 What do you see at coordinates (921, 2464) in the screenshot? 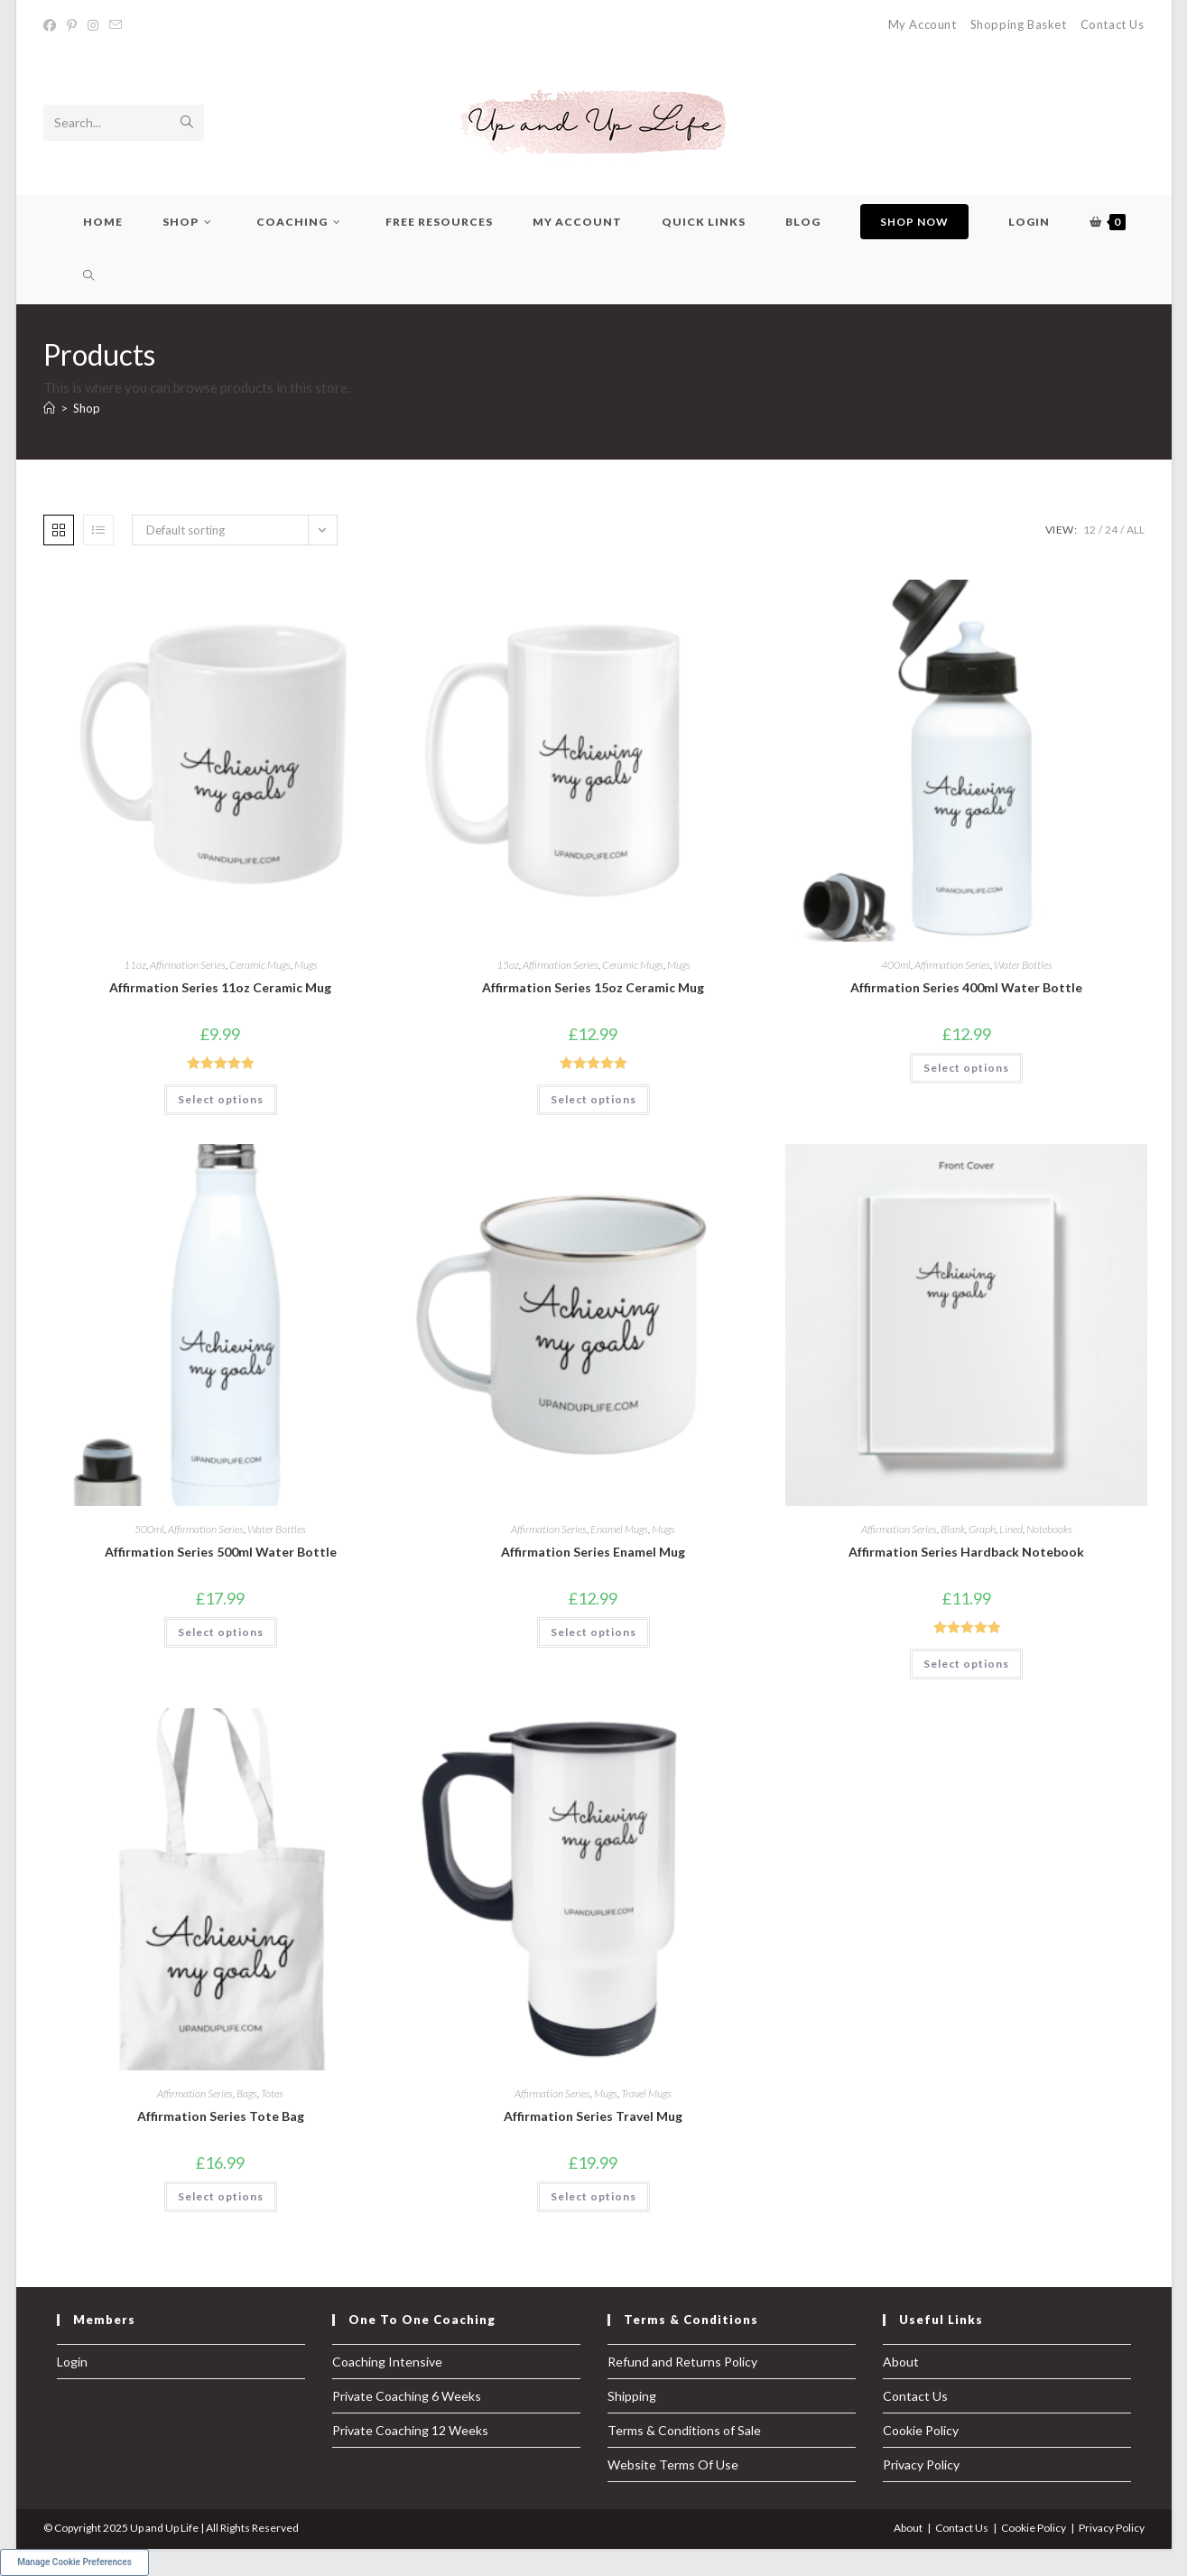
I see `Privacy Policy` at bounding box center [921, 2464].